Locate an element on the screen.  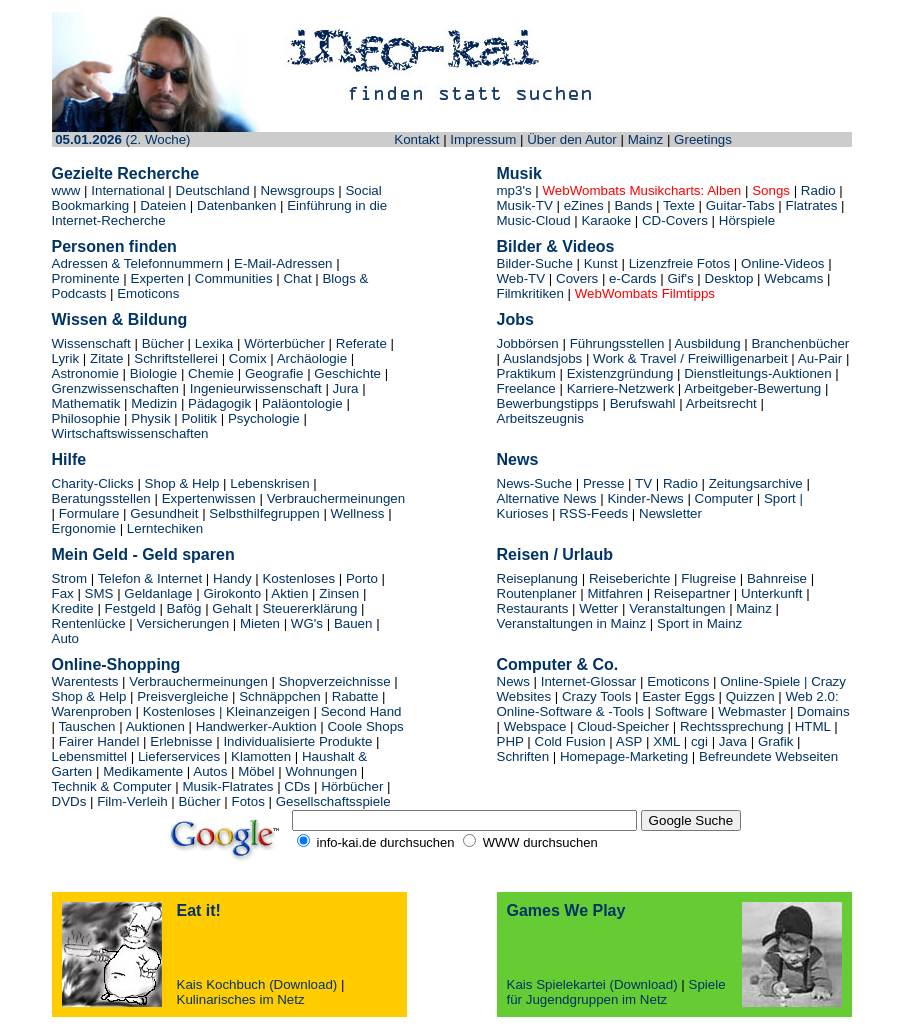
Homepage-Marketing is located at coordinates (624, 756).